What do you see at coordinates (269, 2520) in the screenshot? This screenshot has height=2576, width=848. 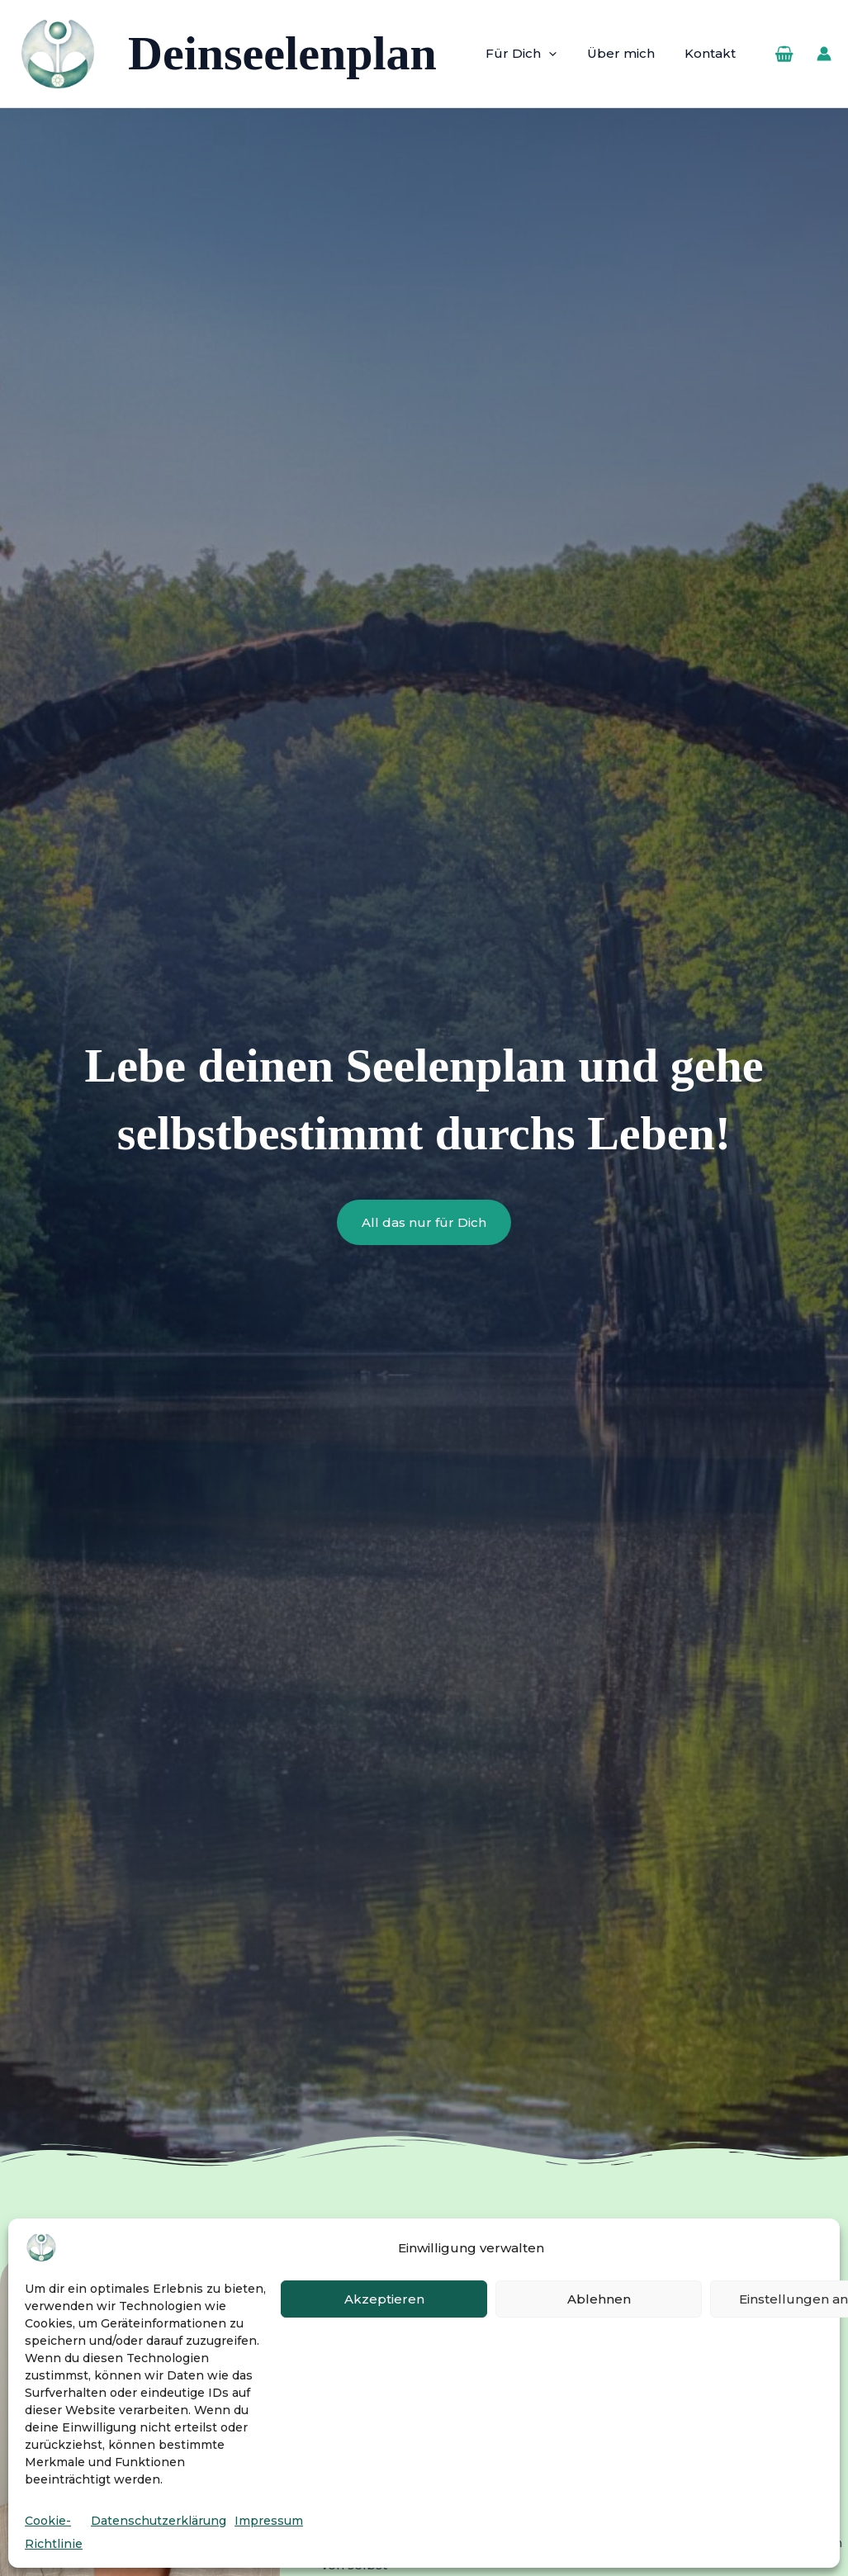 I see `Impressum` at bounding box center [269, 2520].